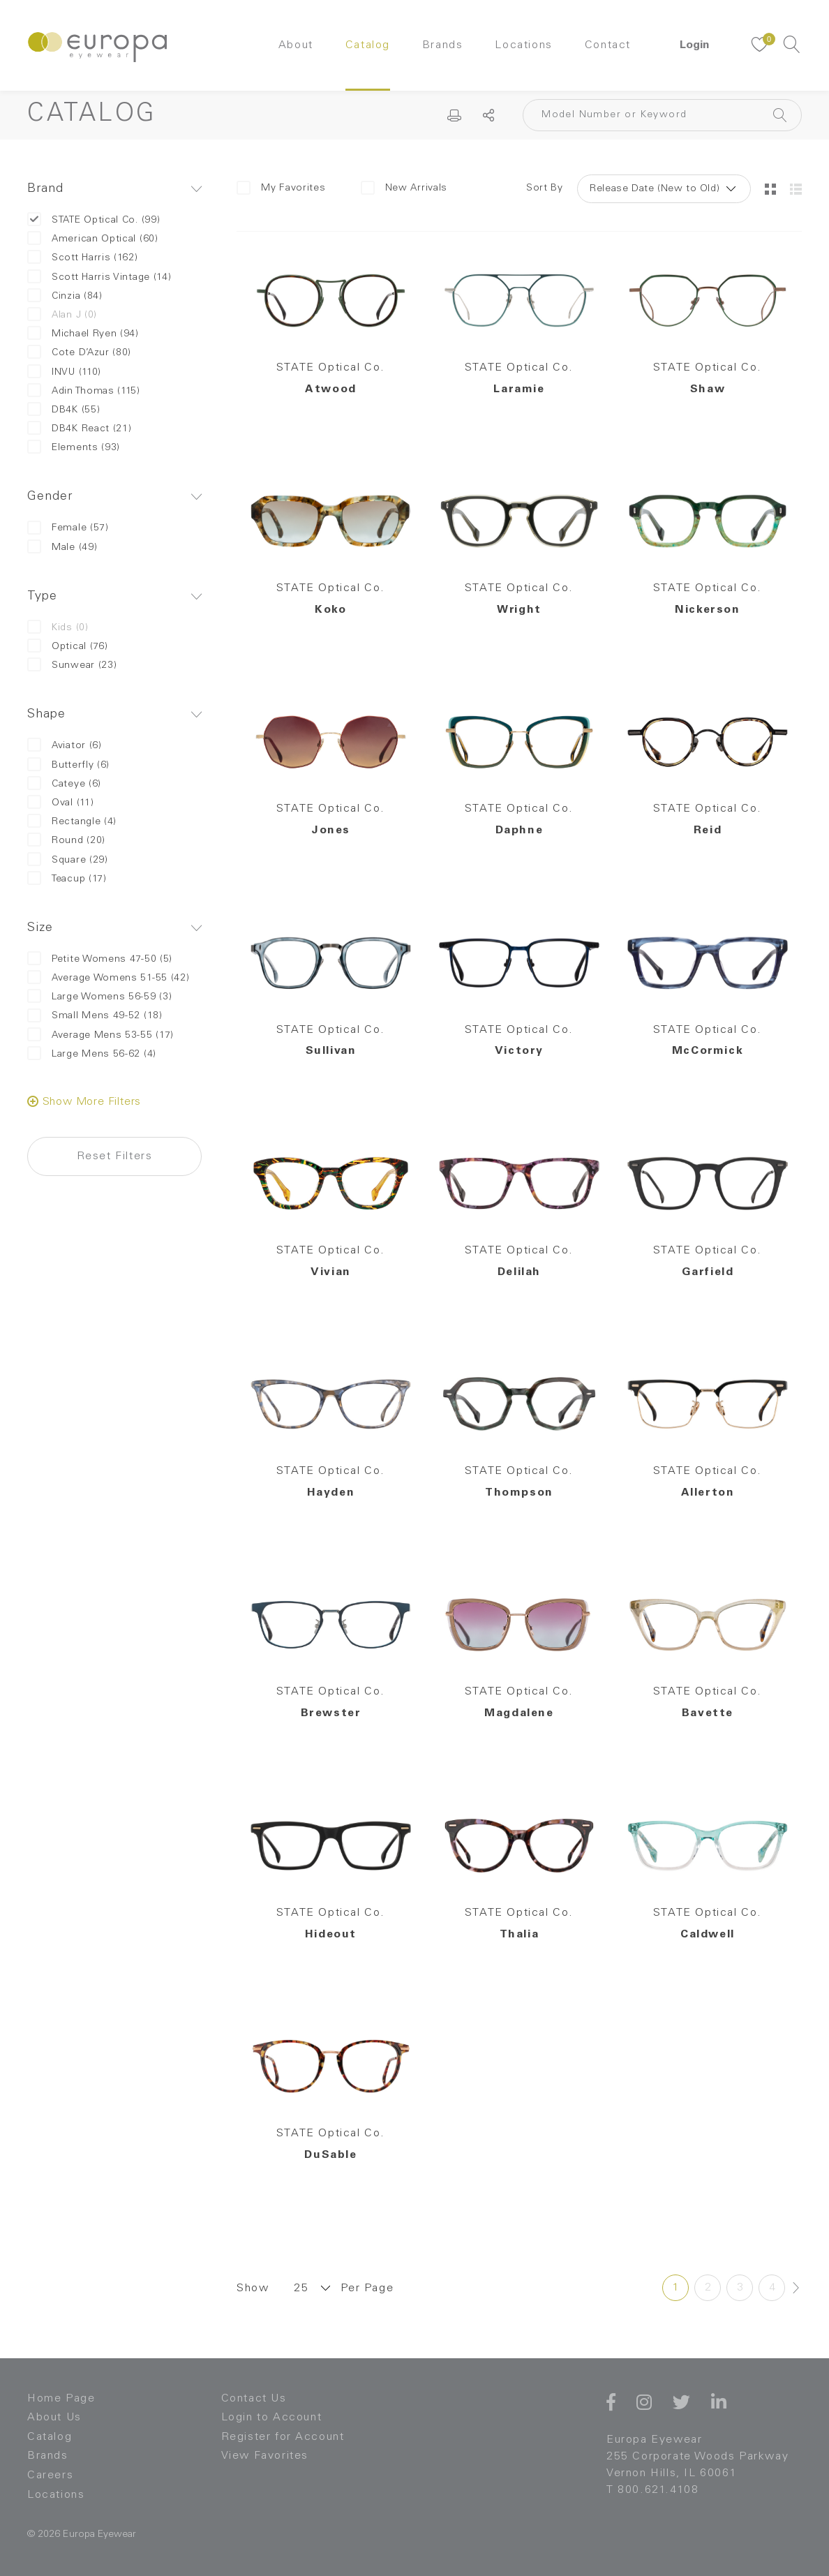 This screenshot has width=829, height=2576. I want to click on Large Womens 56-59 (3), so click(99, 997).